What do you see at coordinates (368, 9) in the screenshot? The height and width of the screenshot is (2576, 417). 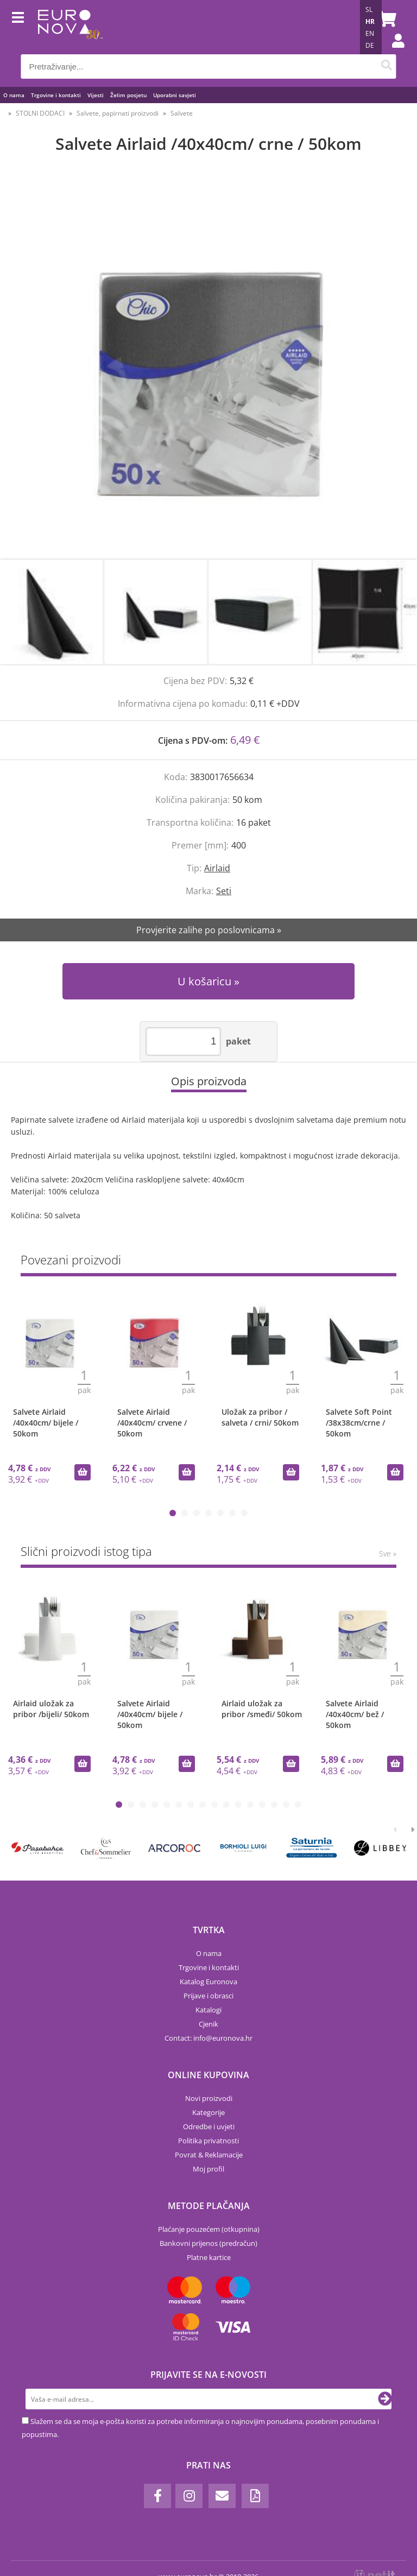 I see `SL` at bounding box center [368, 9].